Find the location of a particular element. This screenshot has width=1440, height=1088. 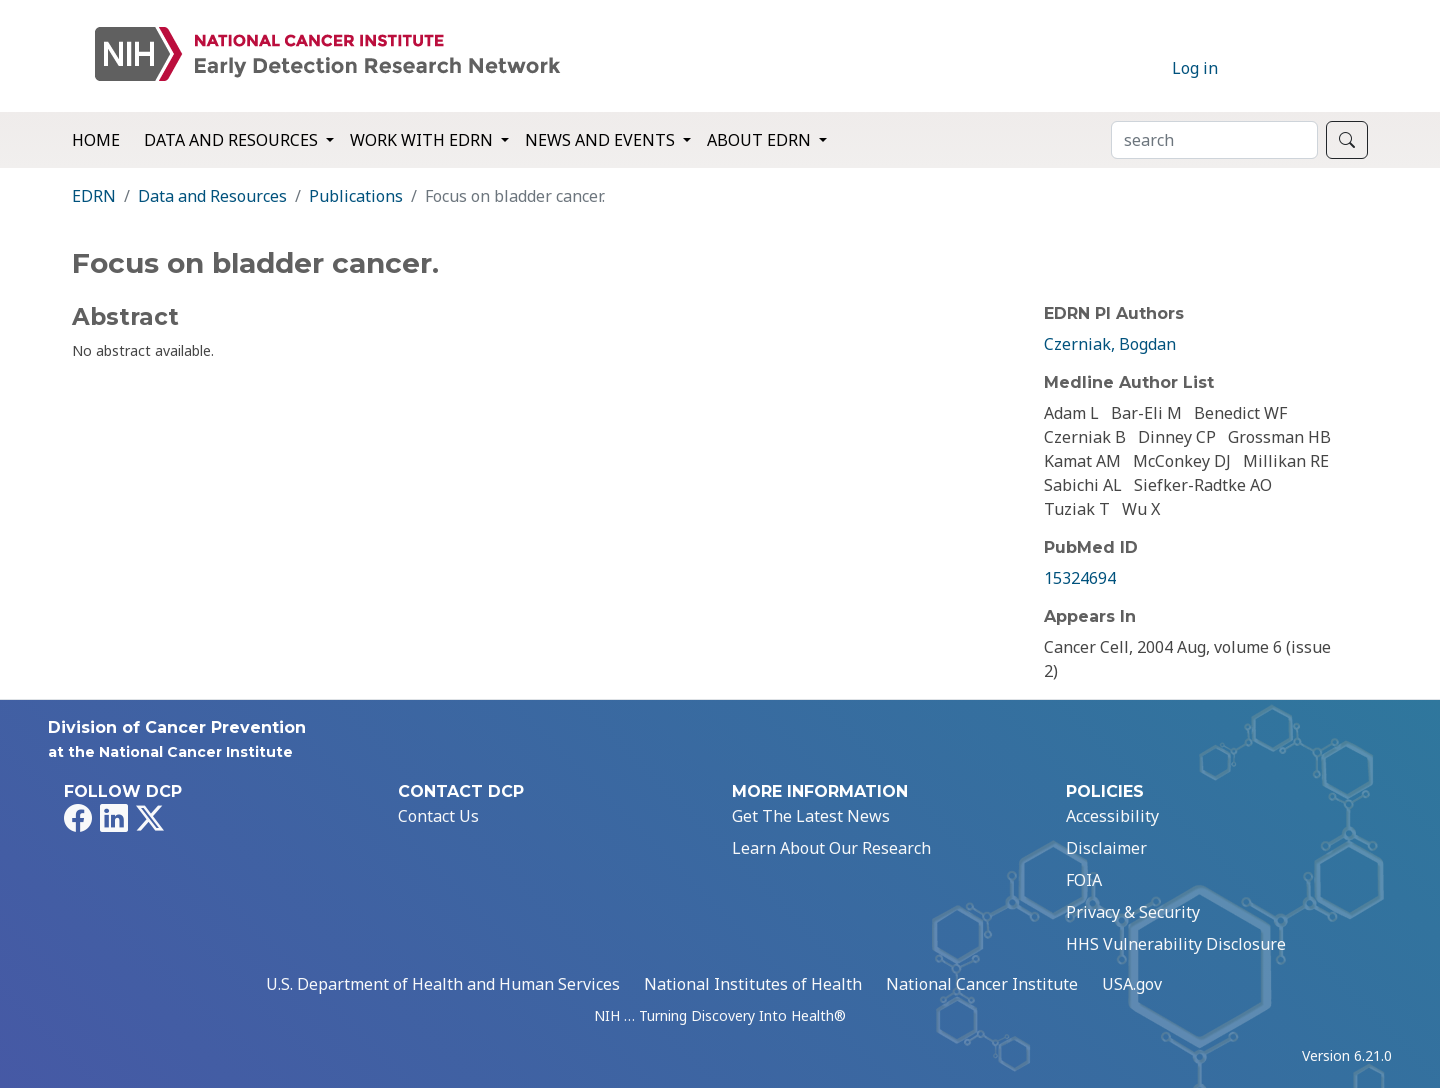

15324694 is located at coordinates (1080, 578).